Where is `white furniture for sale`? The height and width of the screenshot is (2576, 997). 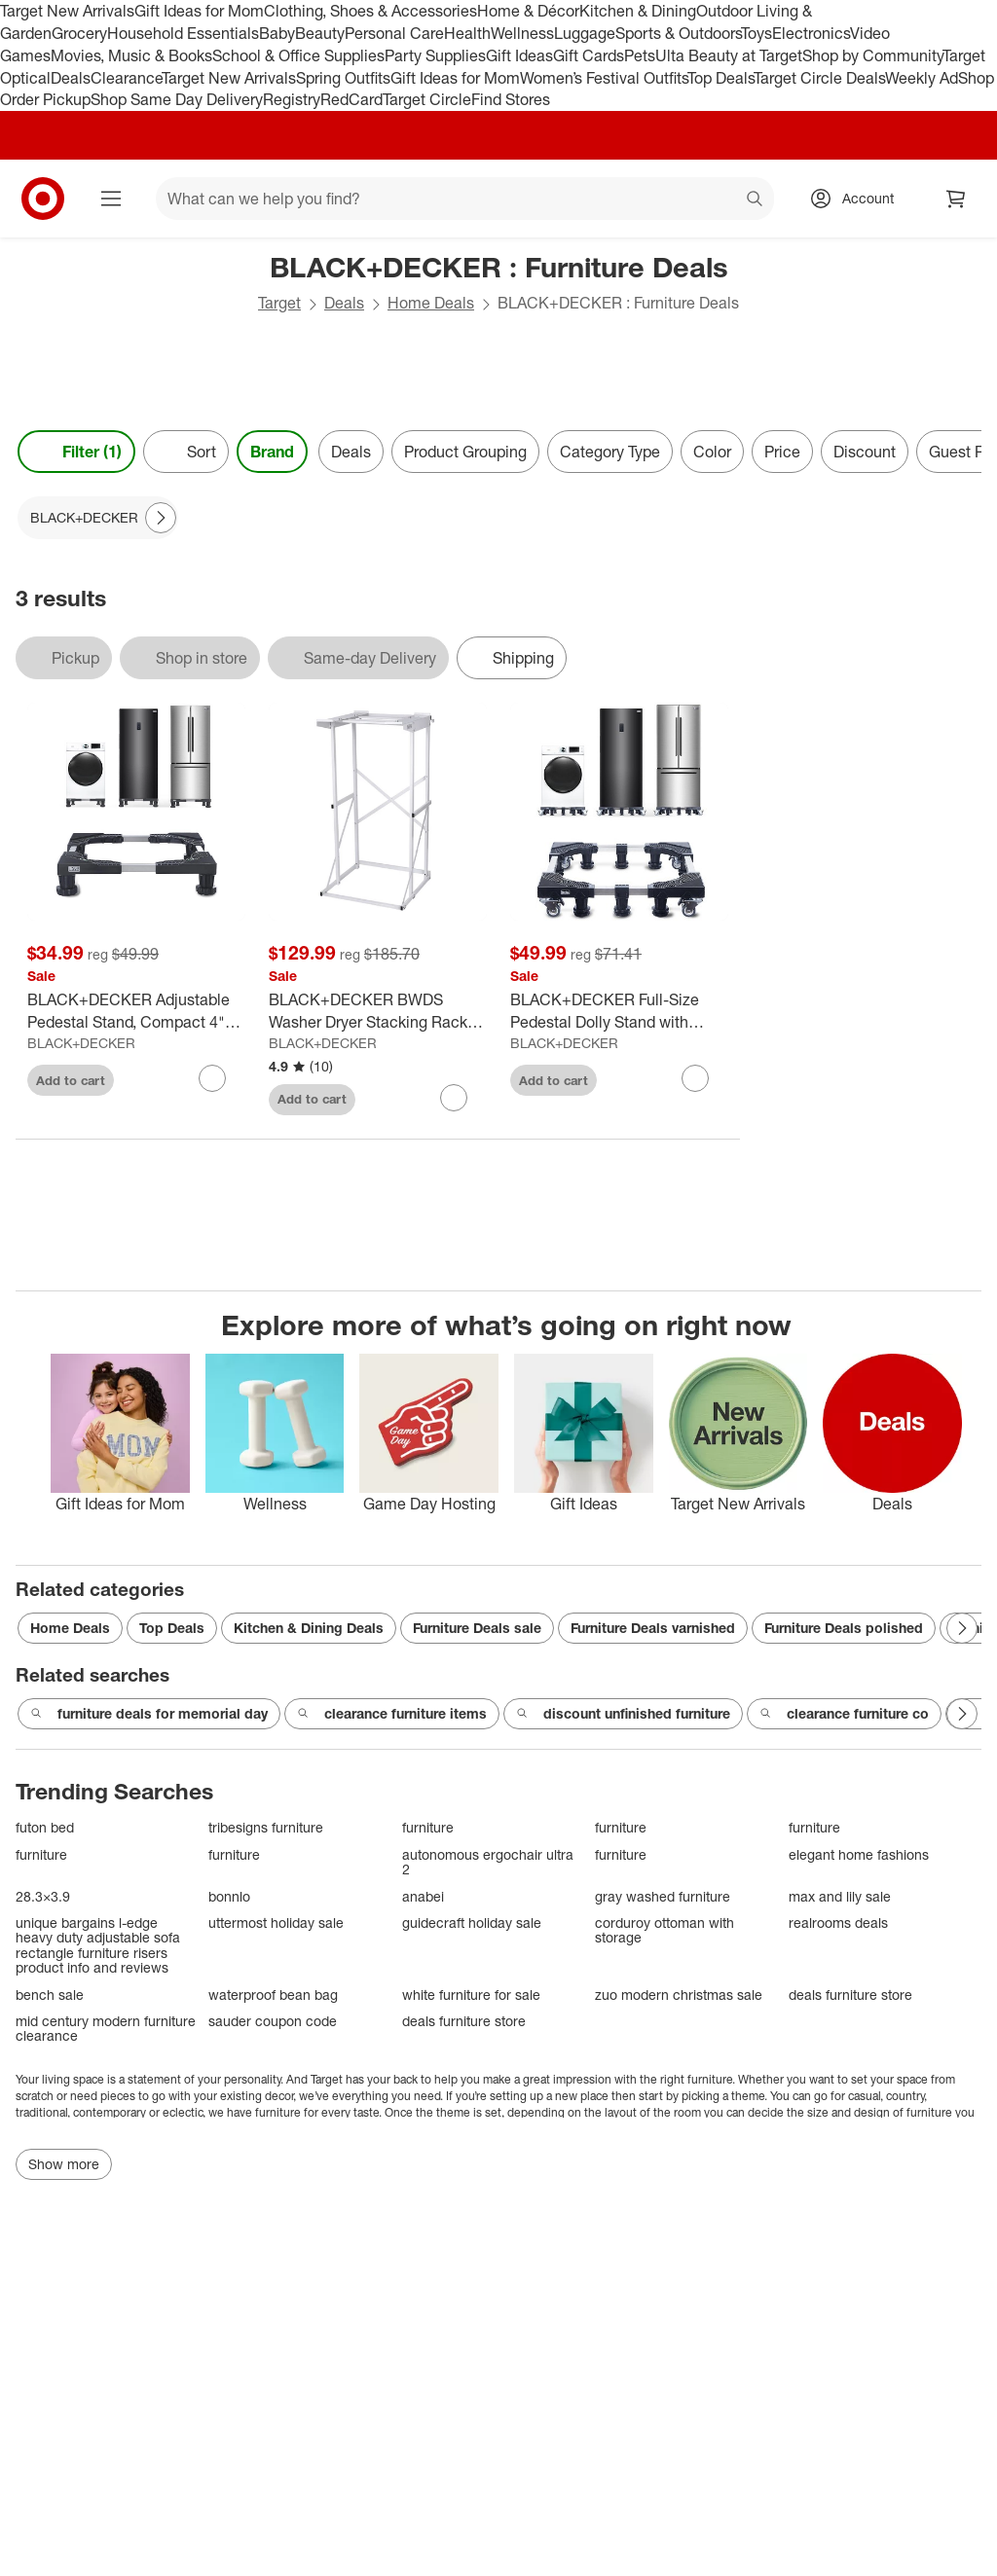 white furniture for sale is located at coordinates (471, 1994).